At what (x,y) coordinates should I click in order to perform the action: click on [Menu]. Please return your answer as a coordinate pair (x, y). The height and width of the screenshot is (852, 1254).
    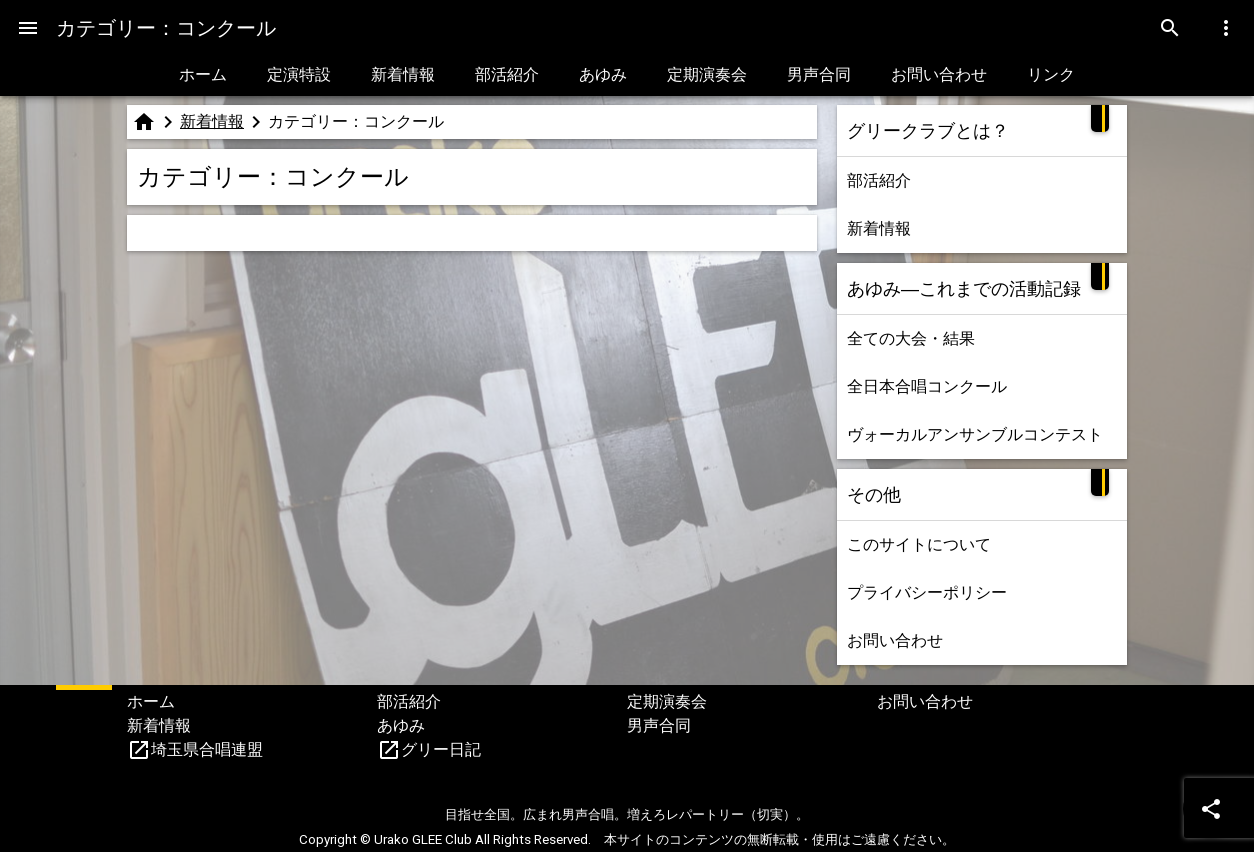
    Looking at the image, I should click on (28, 28).